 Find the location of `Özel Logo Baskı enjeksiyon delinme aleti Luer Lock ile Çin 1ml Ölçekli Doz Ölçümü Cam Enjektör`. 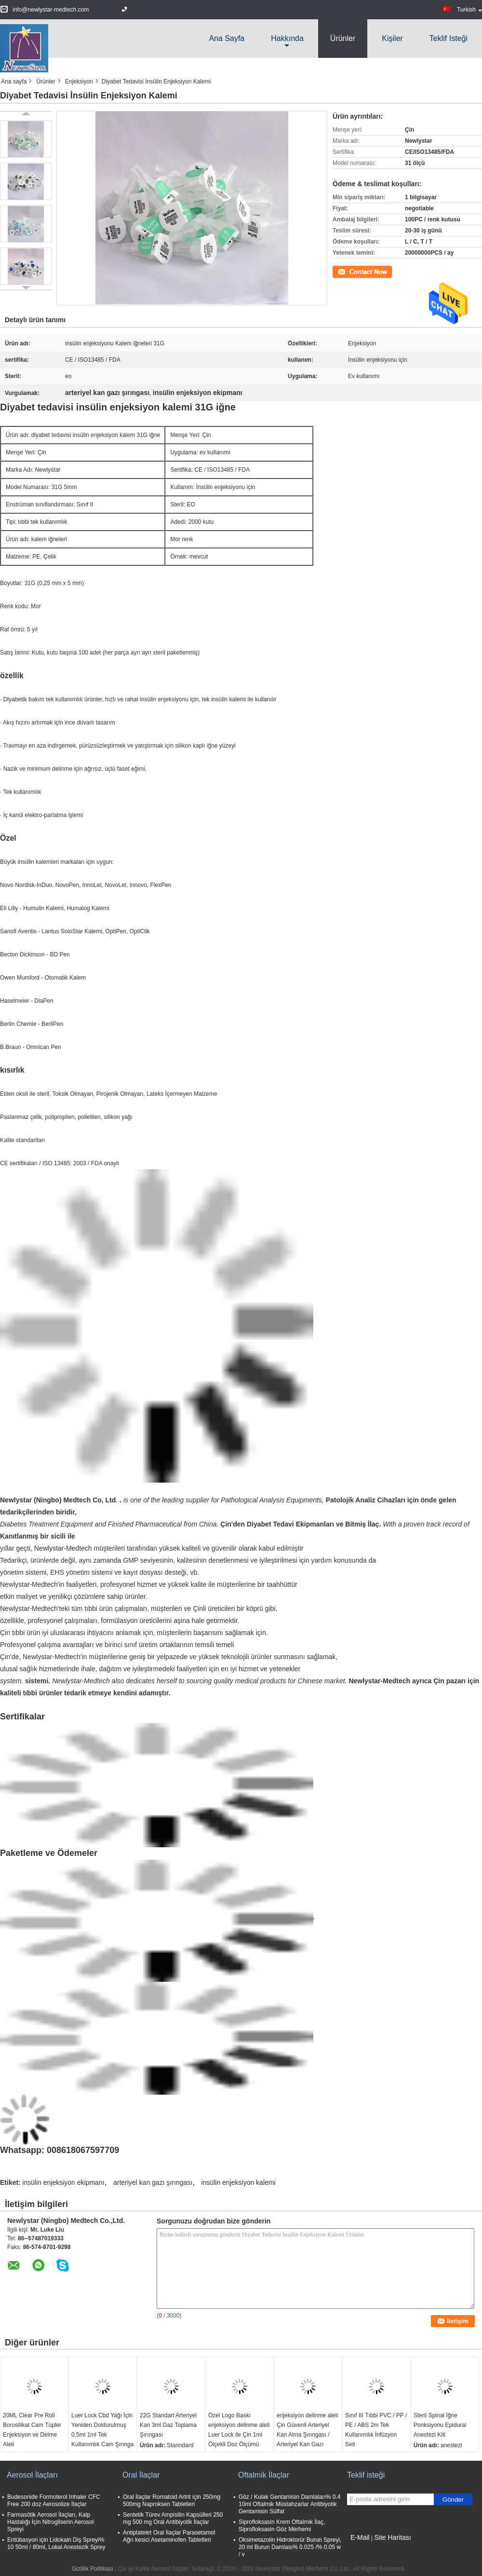

Özel Logo Baskı enjeksiyon delinme aleti Luer Lock ile Çin 1ml Ölçekli Doz Ölçümü Cam Enjektör is located at coordinates (238, 2434).